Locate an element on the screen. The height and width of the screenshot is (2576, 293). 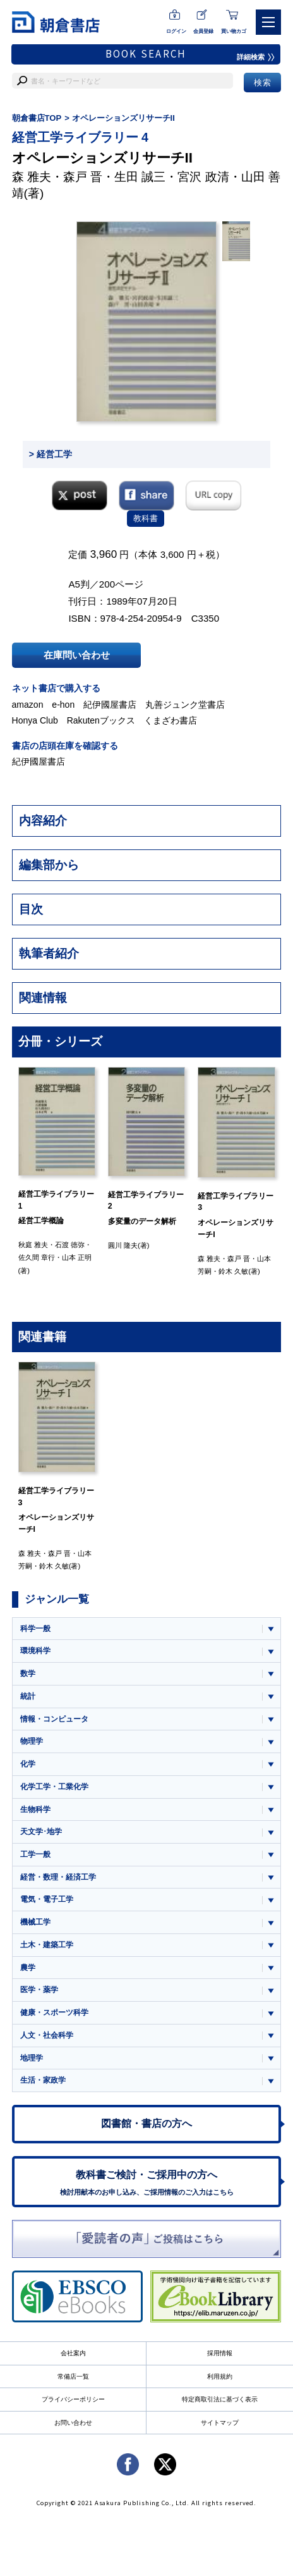
情報・コンピュータ is located at coordinates (54, 1719).